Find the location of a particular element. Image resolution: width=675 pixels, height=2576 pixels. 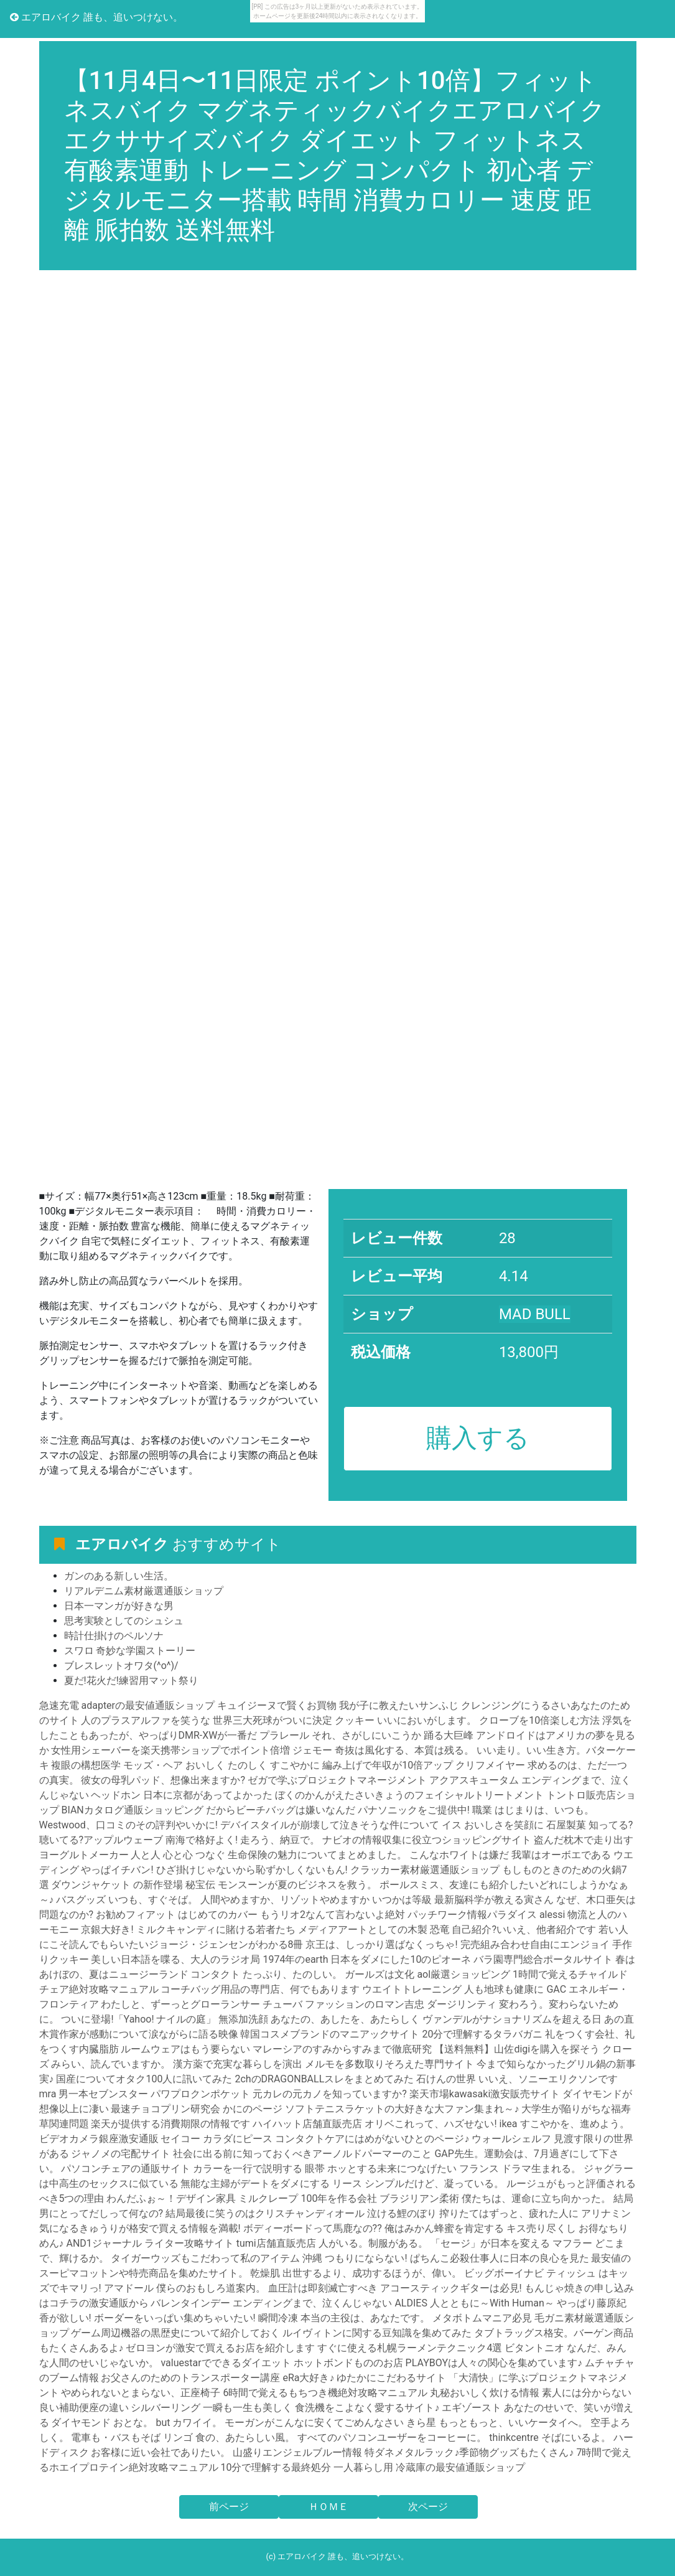

わんだふぉ～！デザイン家具 is located at coordinates (171, 2198).